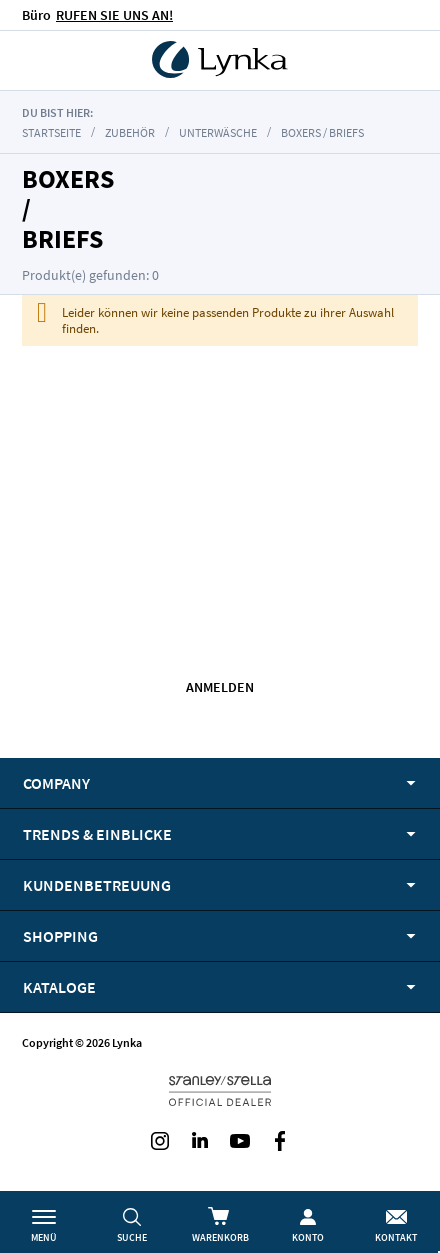  Describe the element at coordinates (220, 687) in the screenshot. I see `Anmelden` at that location.